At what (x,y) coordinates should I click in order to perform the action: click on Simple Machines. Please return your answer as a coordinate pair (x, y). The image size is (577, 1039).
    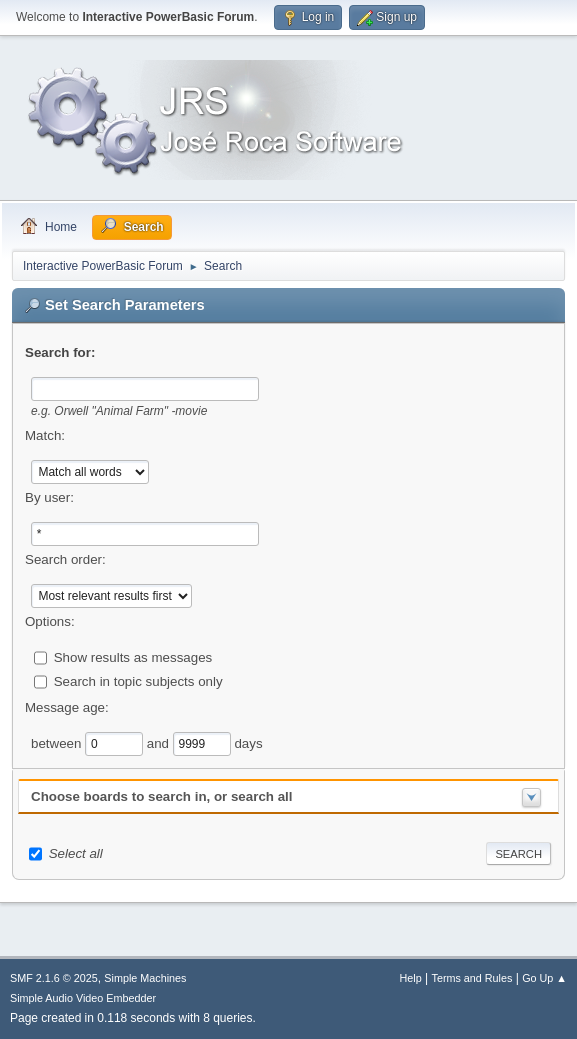
    Looking at the image, I should click on (145, 978).